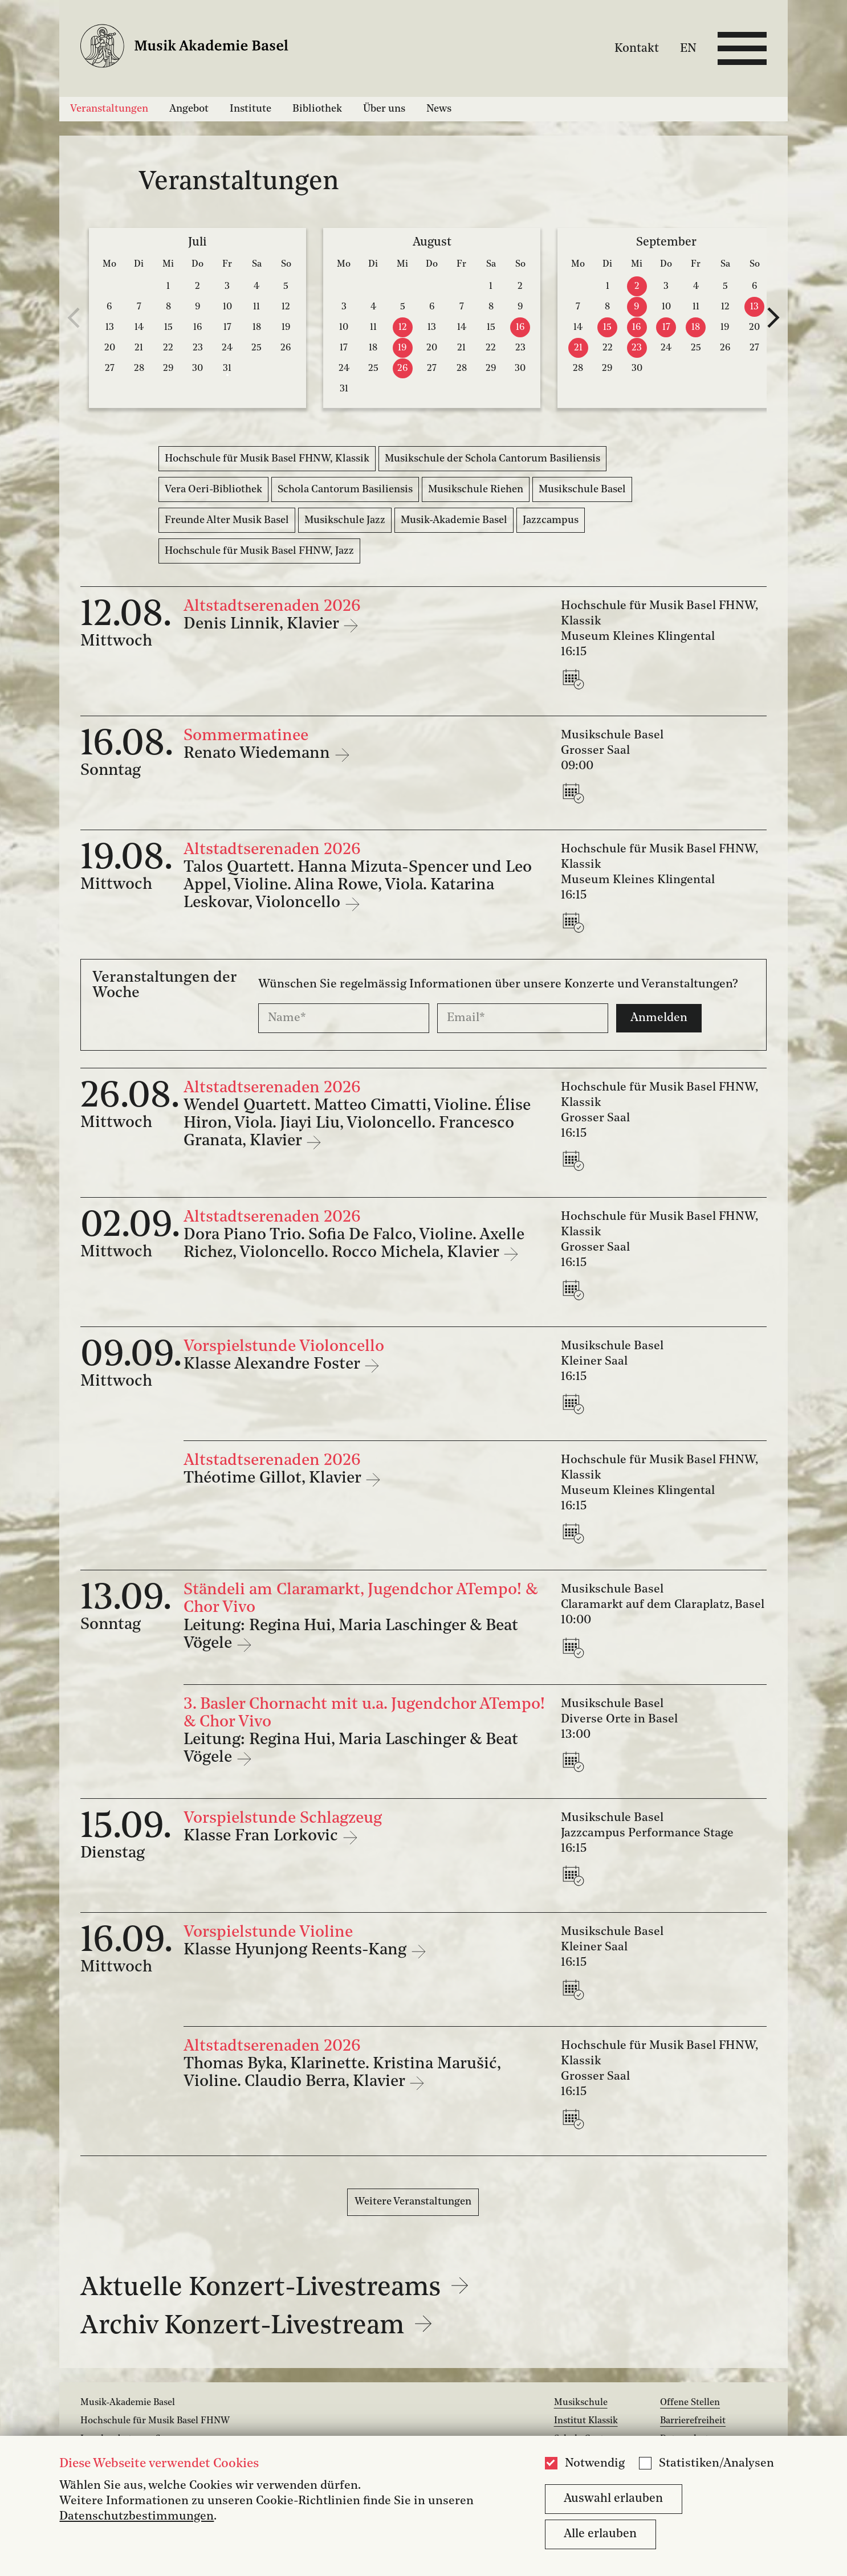  What do you see at coordinates (613, 2499) in the screenshot?
I see `Auswahl erlauben` at bounding box center [613, 2499].